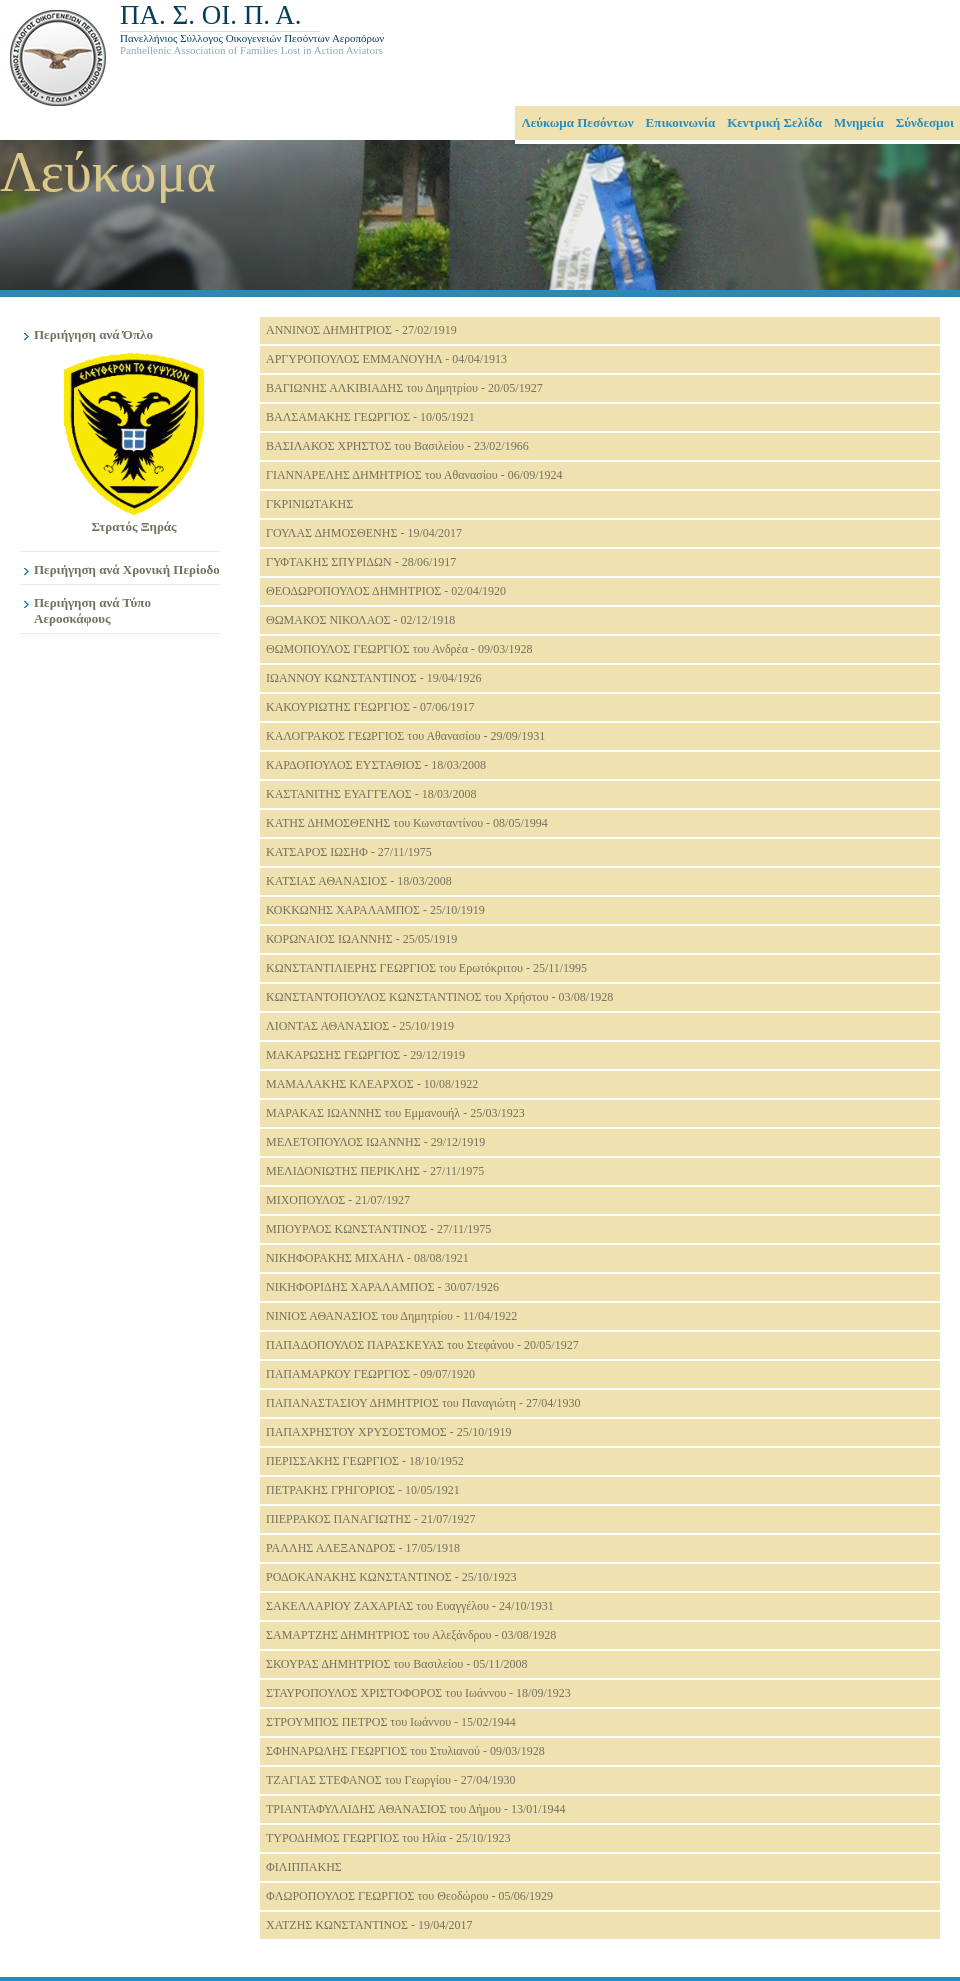 Image resolution: width=960 pixels, height=1981 pixels. Describe the element at coordinates (391, 1577) in the screenshot. I see `ΡΟΔΟΚΑΝΑΚΗΣ ΚΩΝΣΤΑΝΤΙΝΟΣ - 25/10/1923` at that location.